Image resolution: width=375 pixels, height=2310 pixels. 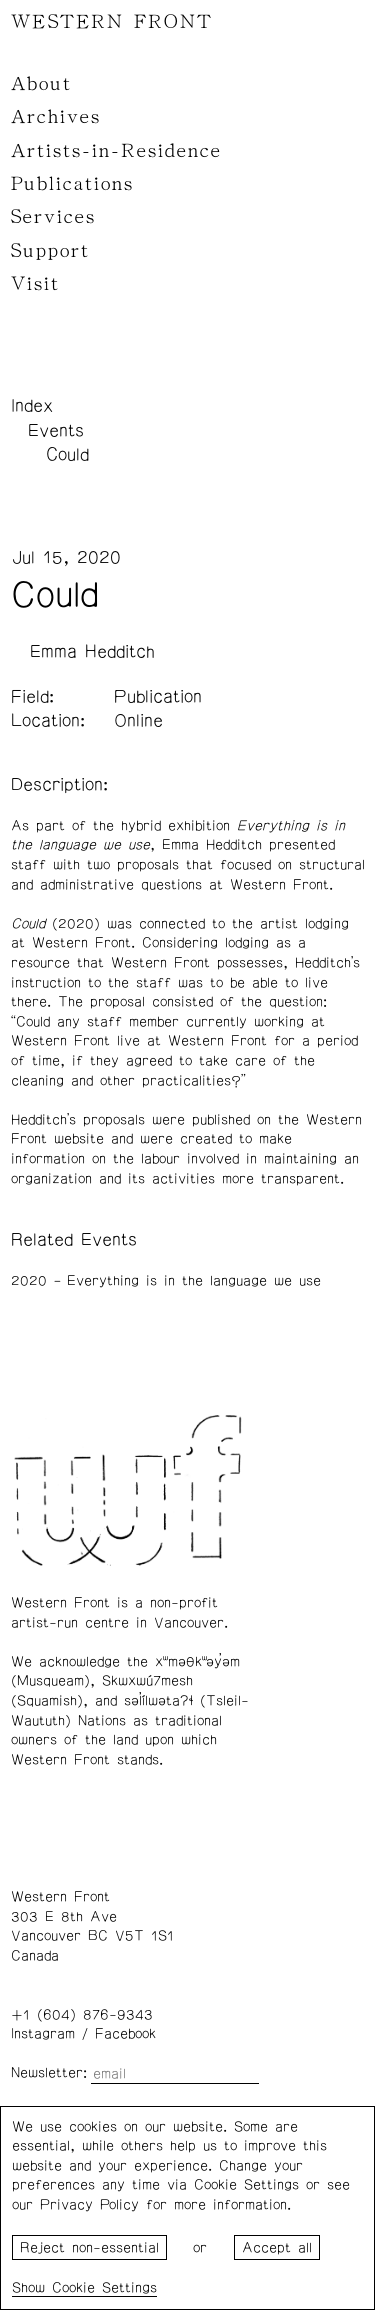 I want to click on About, so click(x=41, y=84).